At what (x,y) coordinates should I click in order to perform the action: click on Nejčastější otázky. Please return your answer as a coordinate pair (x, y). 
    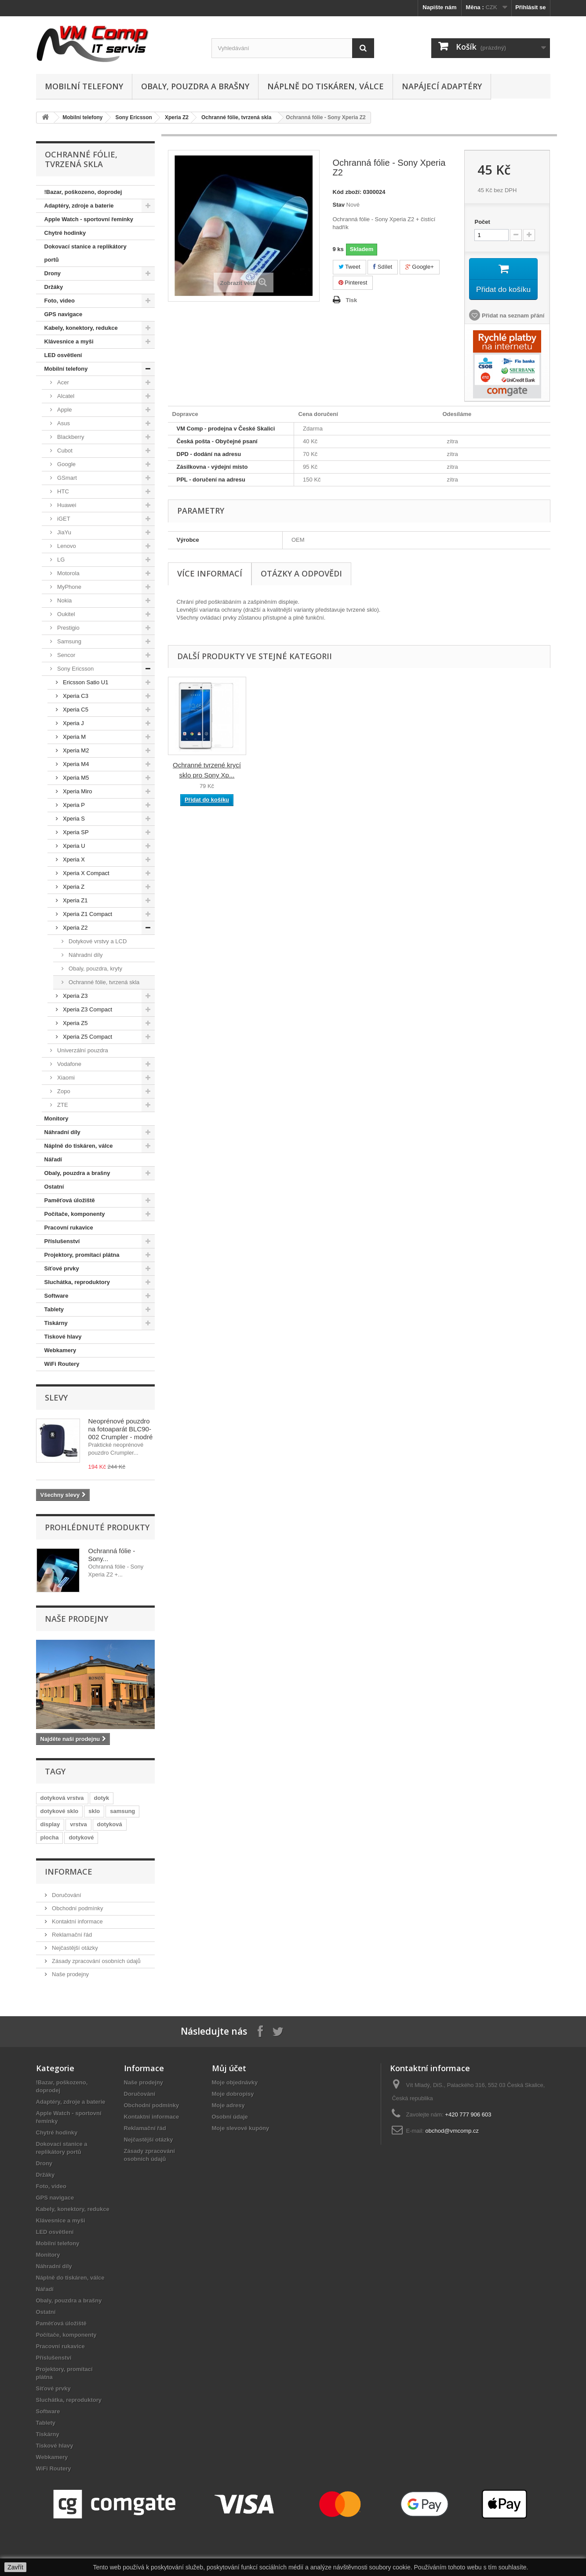
    Looking at the image, I should click on (74, 1948).